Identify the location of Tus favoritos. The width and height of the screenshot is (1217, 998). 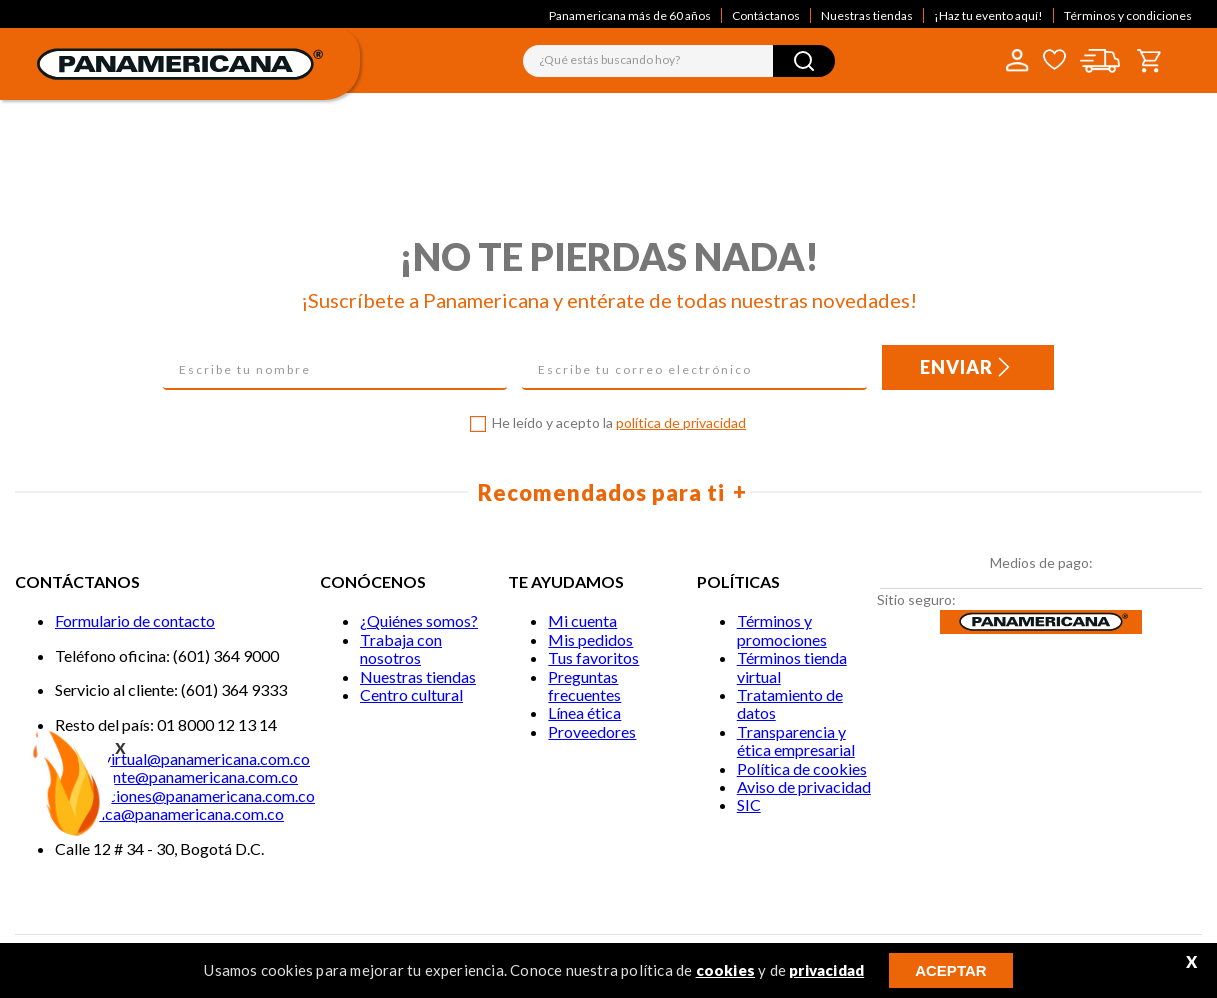
(593, 657).